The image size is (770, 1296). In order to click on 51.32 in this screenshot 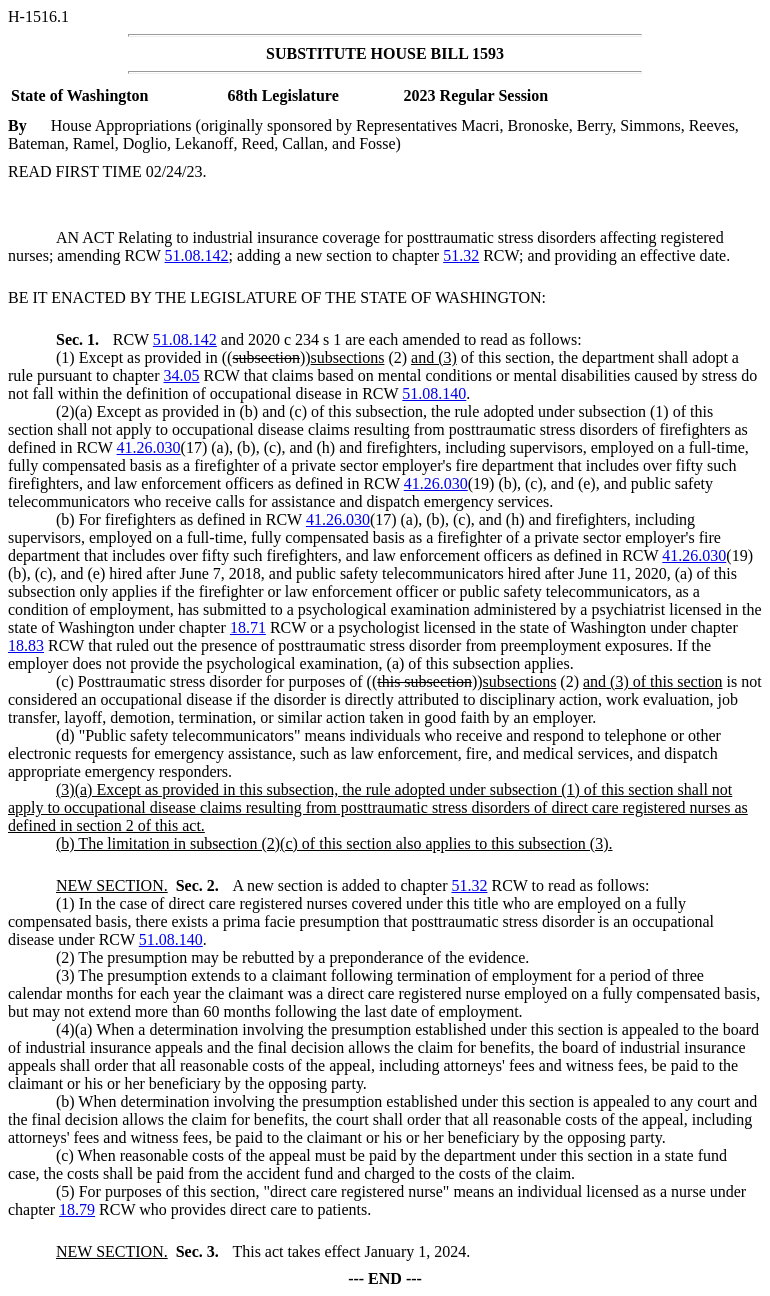, I will do `click(461, 255)`.